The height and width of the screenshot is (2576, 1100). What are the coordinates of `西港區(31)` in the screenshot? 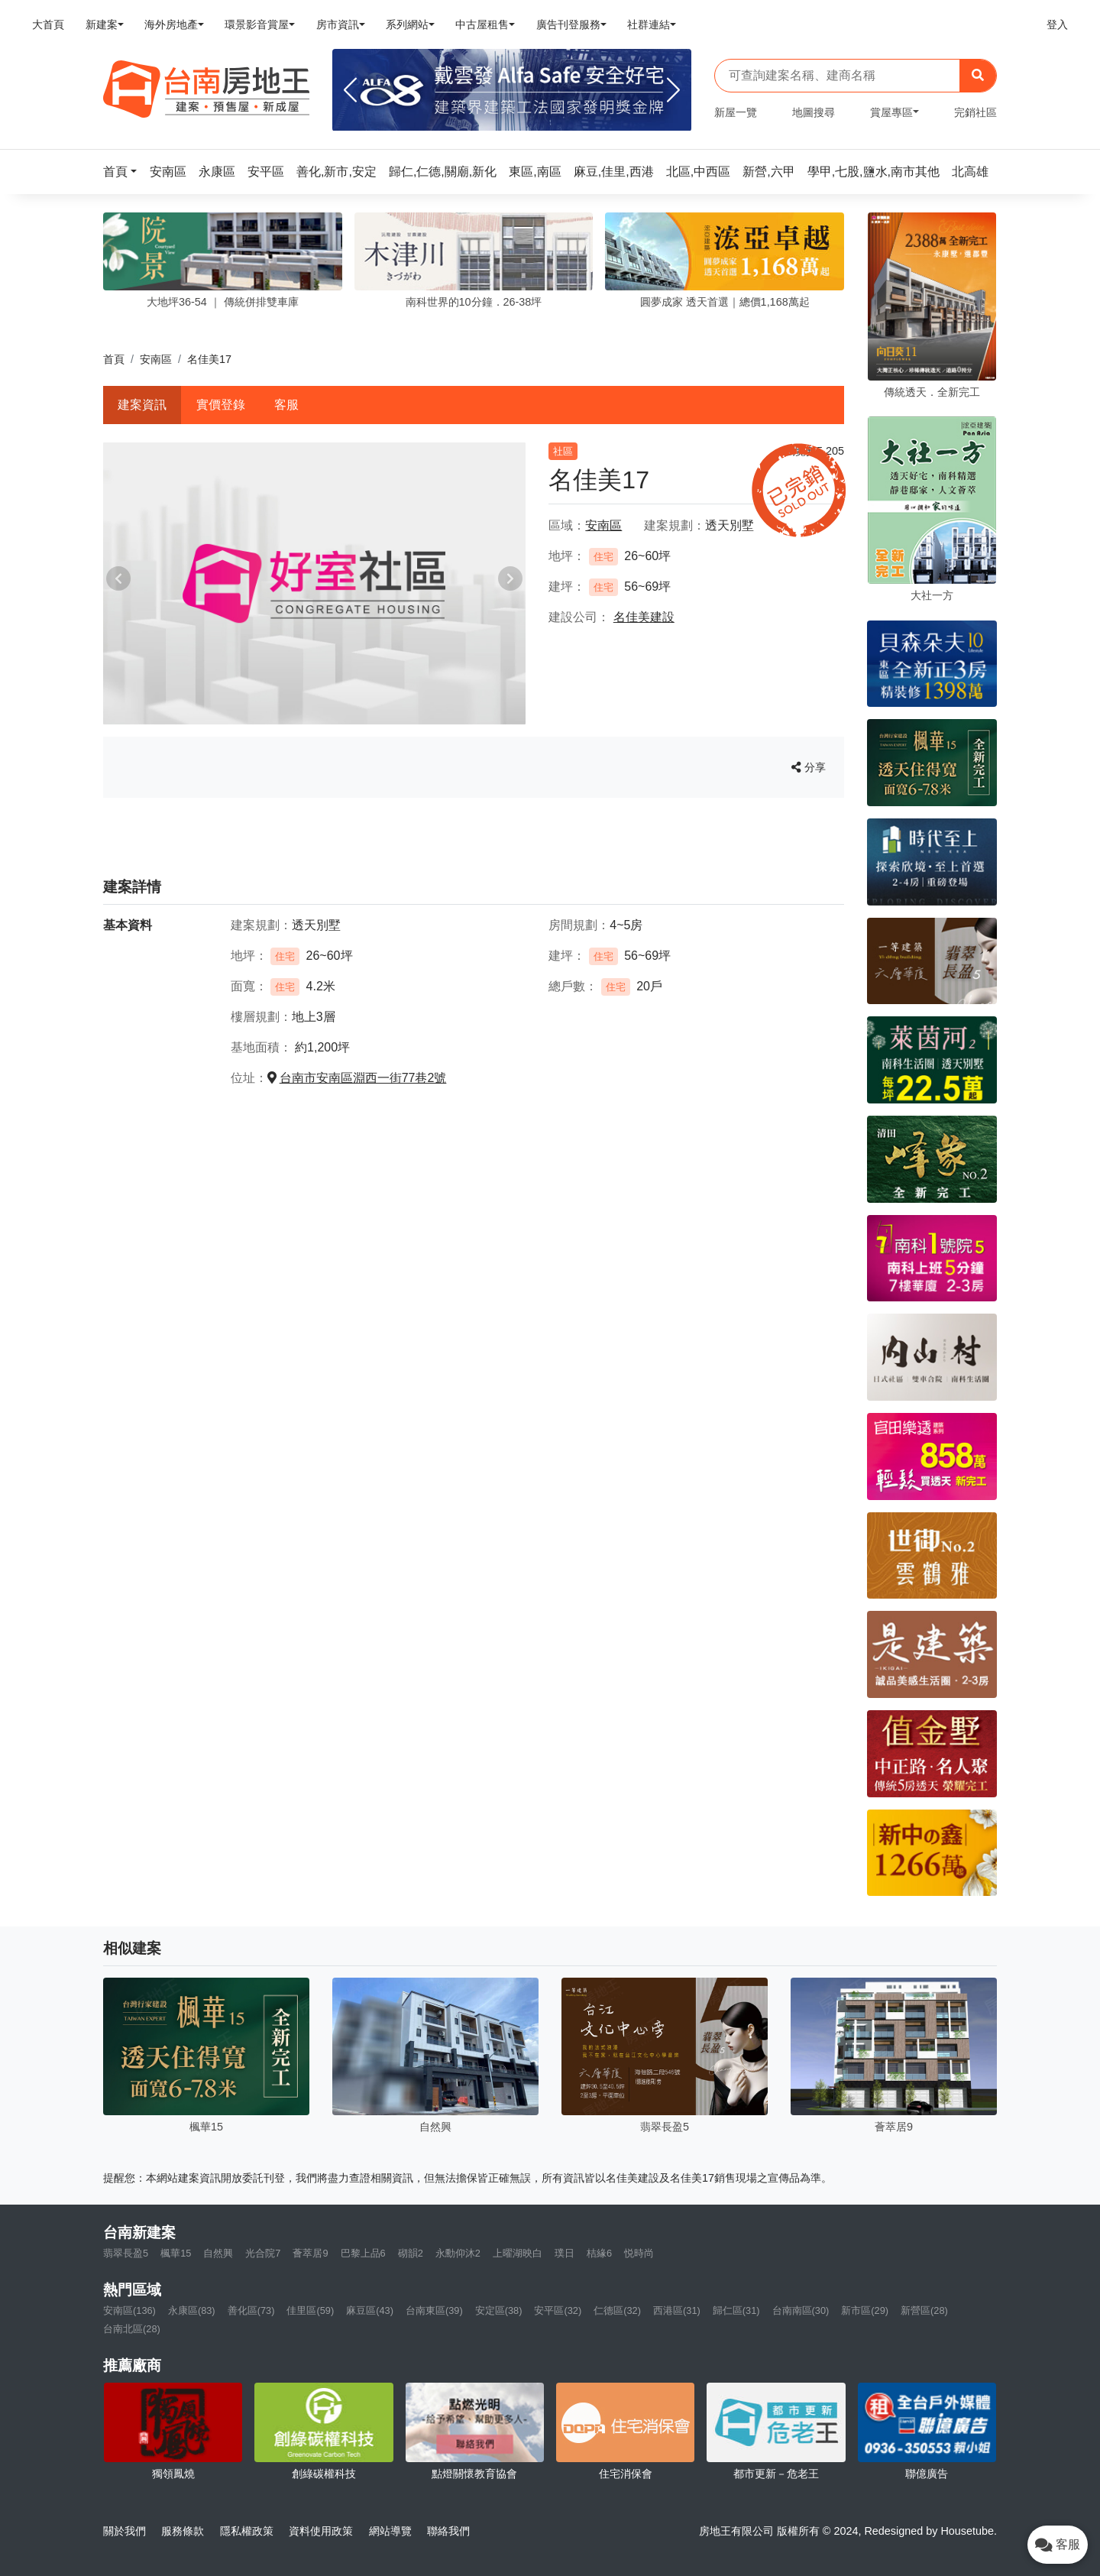 It's located at (676, 2310).